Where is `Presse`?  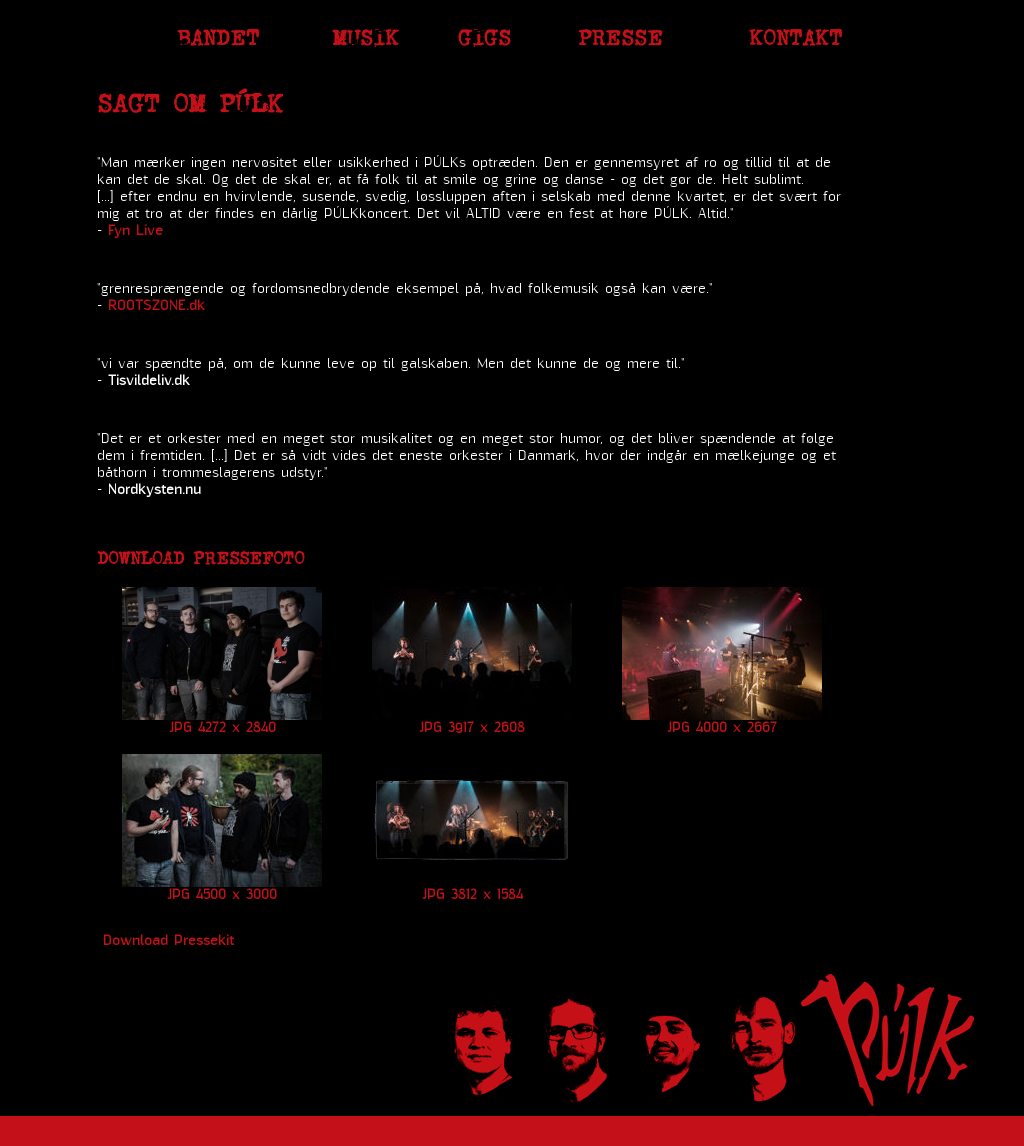 Presse is located at coordinates (620, 37).